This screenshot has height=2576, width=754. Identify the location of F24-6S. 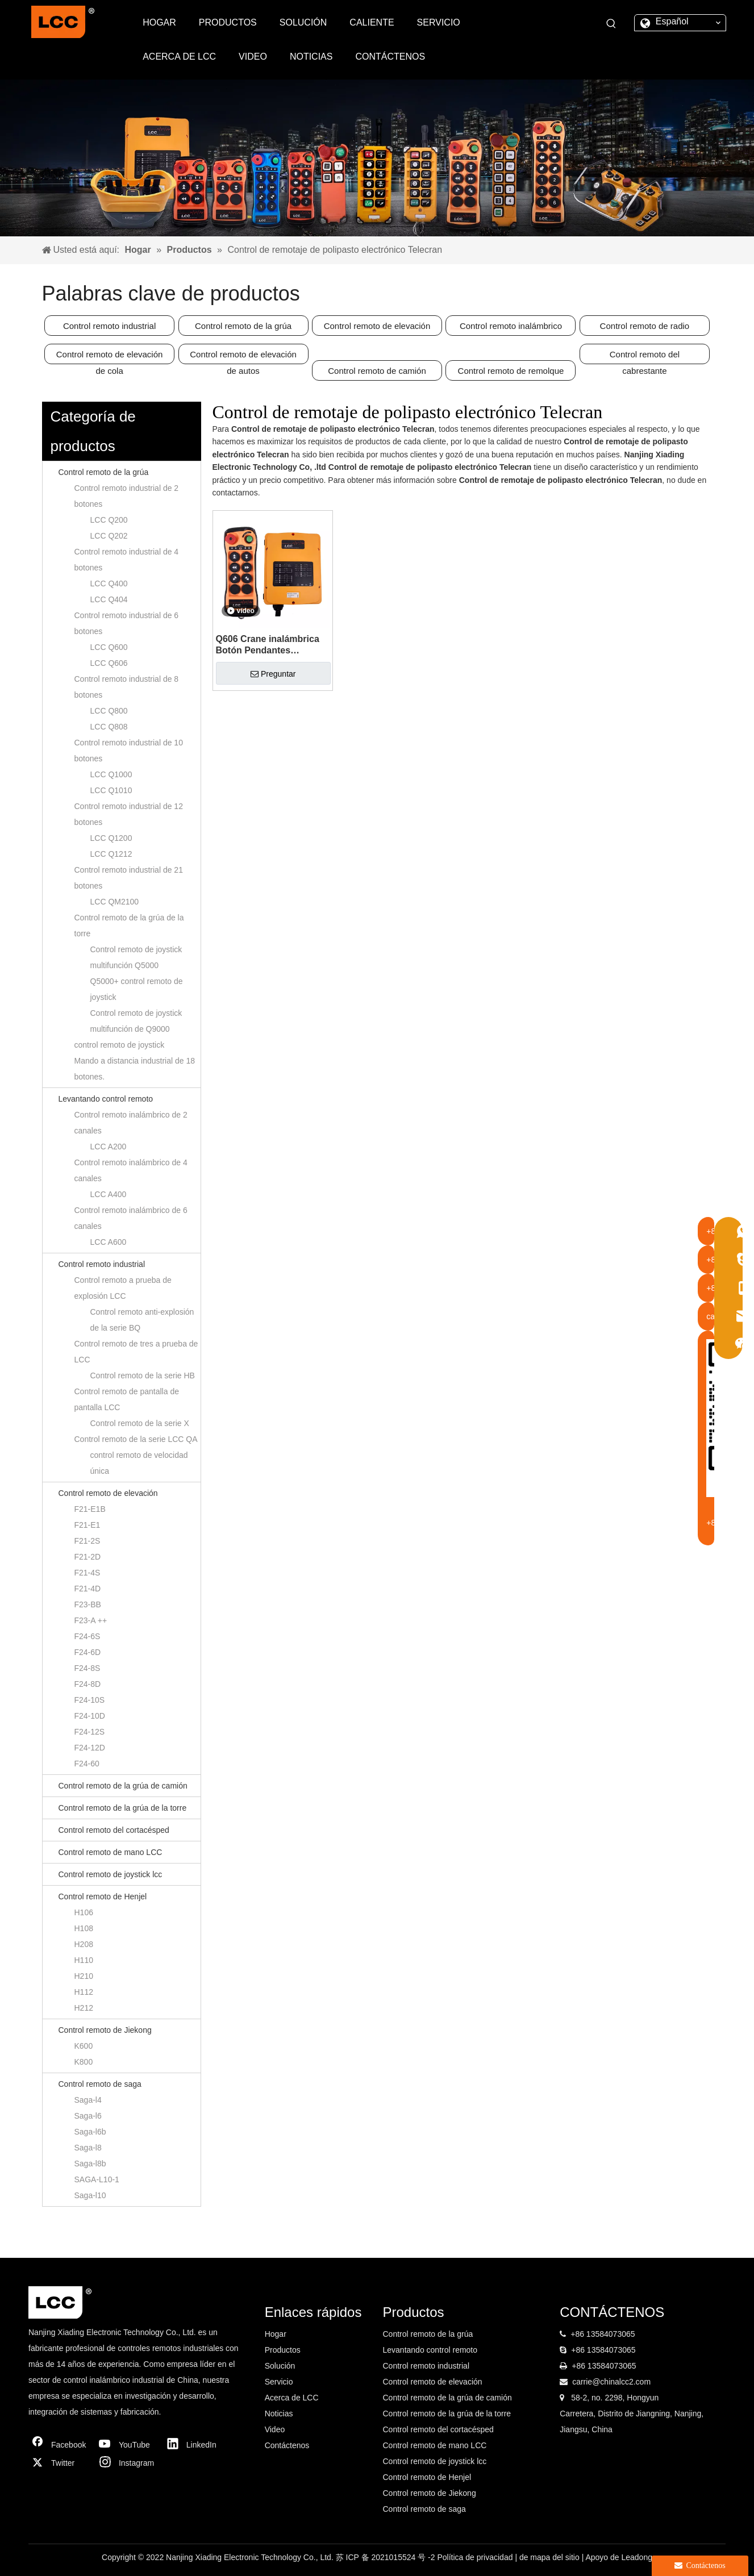
(87, 1636).